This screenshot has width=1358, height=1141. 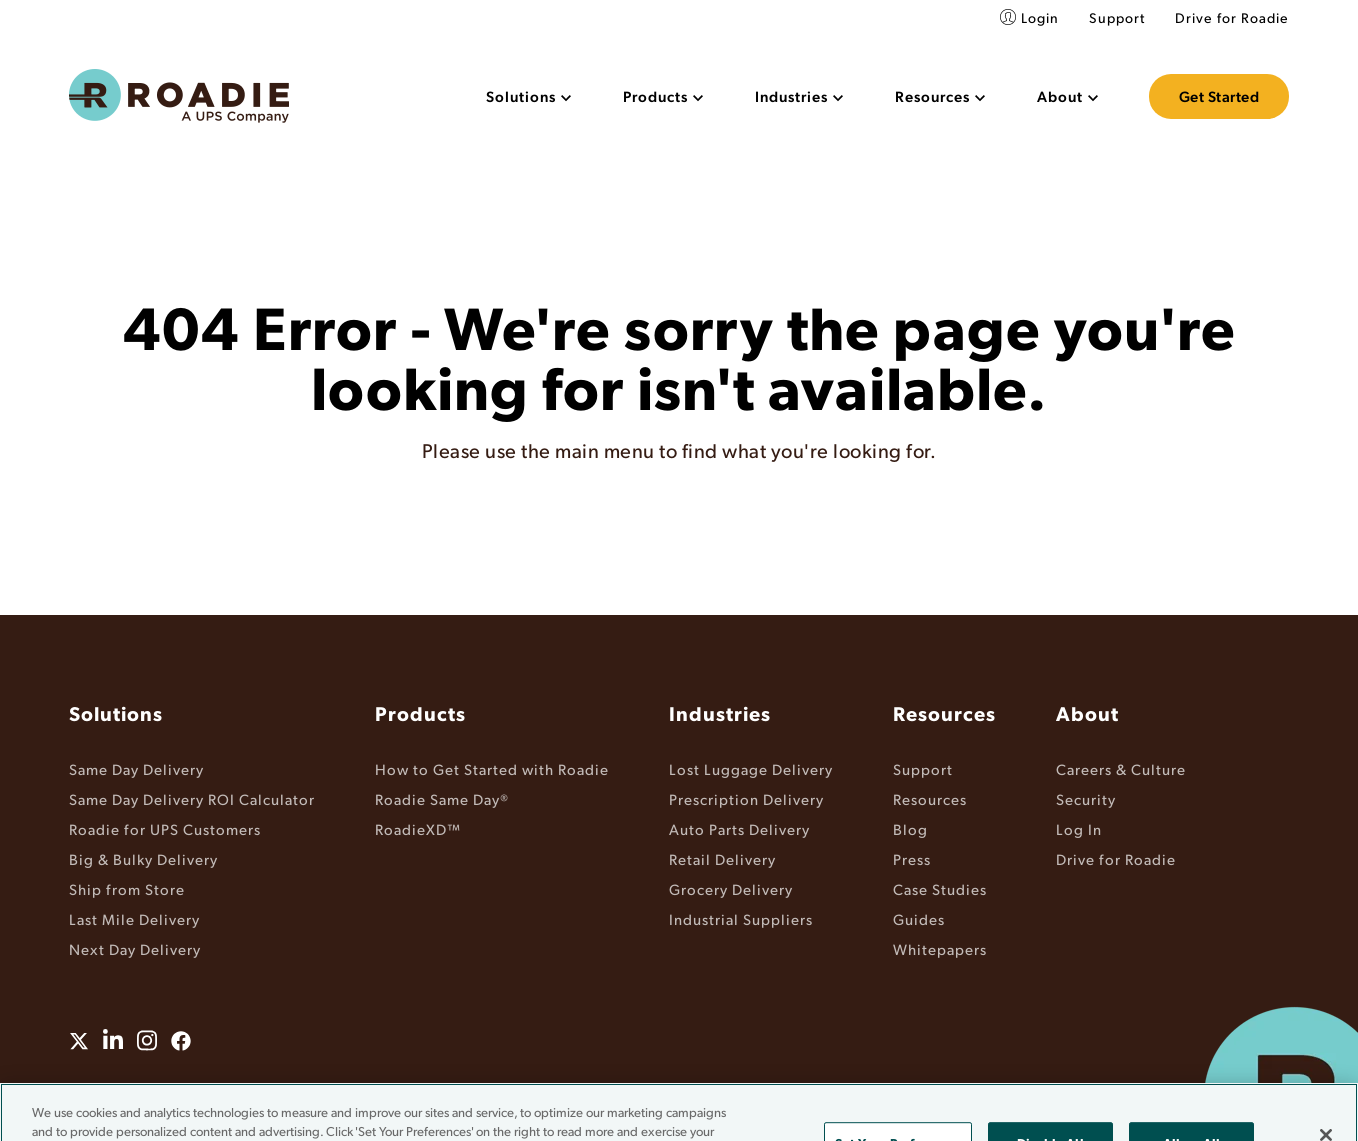 What do you see at coordinates (1040, 17) in the screenshot?
I see `Login [menuitem]` at bounding box center [1040, 17].